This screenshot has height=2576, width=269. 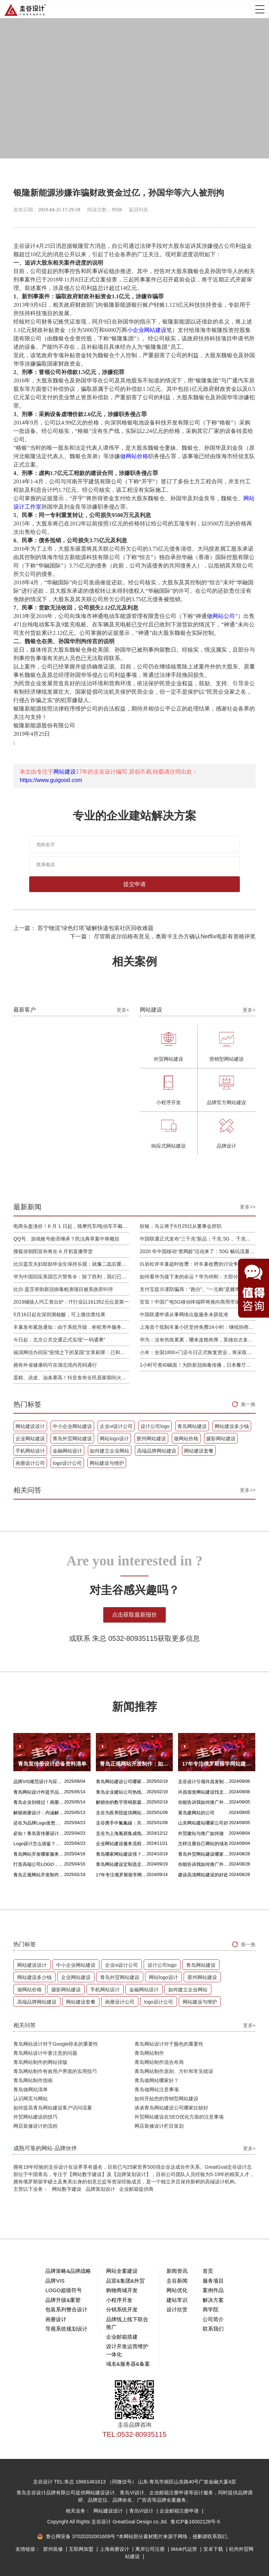 What do you see at coordinates (198, 1365) in the screenshot?
I see `1小时可煮40碗面！为防新冠病毒传播，日本餐厅引进煮面机器人` at bounding box center [198, 1365].